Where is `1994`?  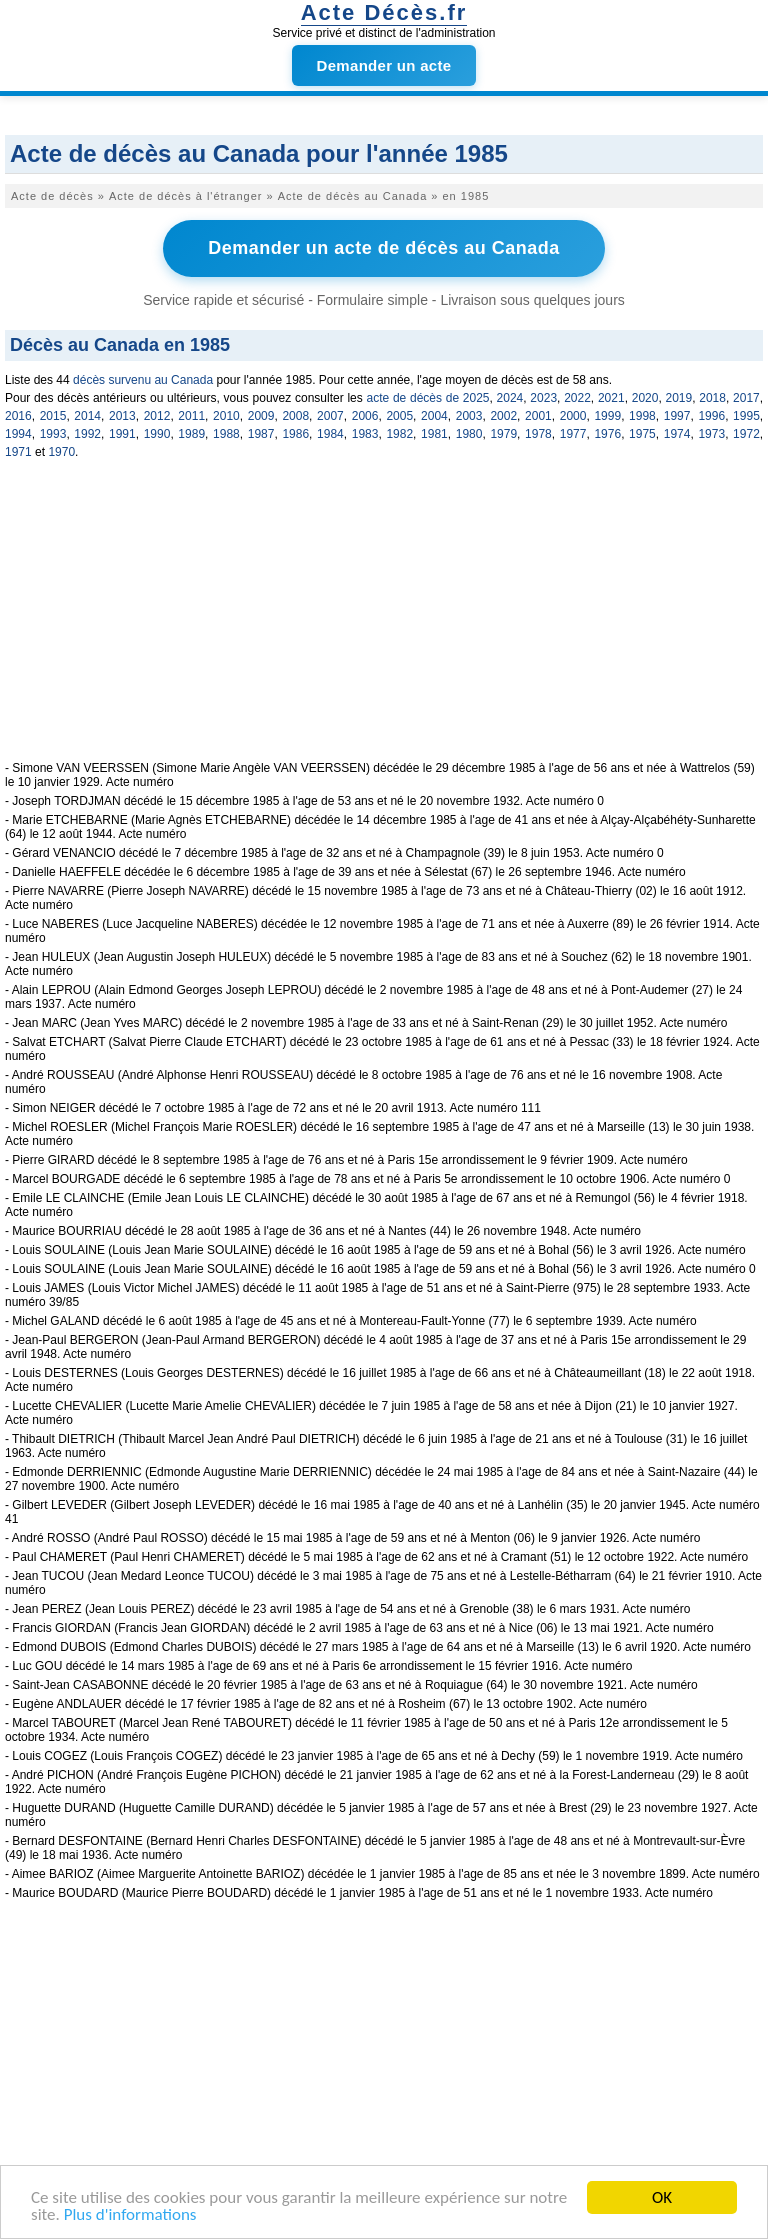
1994 is located at coordinates (18, 434).